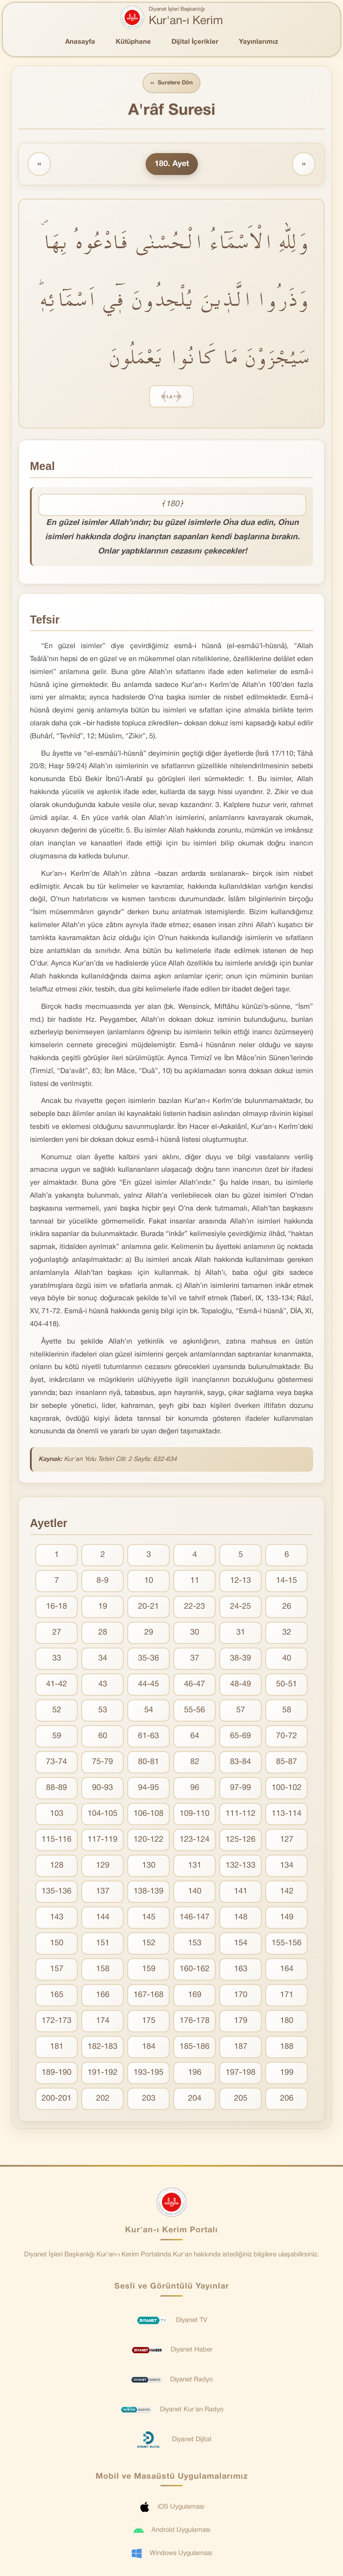 The width and height of the screenshot is (343, 2576). I want to click on 174, so click(102, 2021).